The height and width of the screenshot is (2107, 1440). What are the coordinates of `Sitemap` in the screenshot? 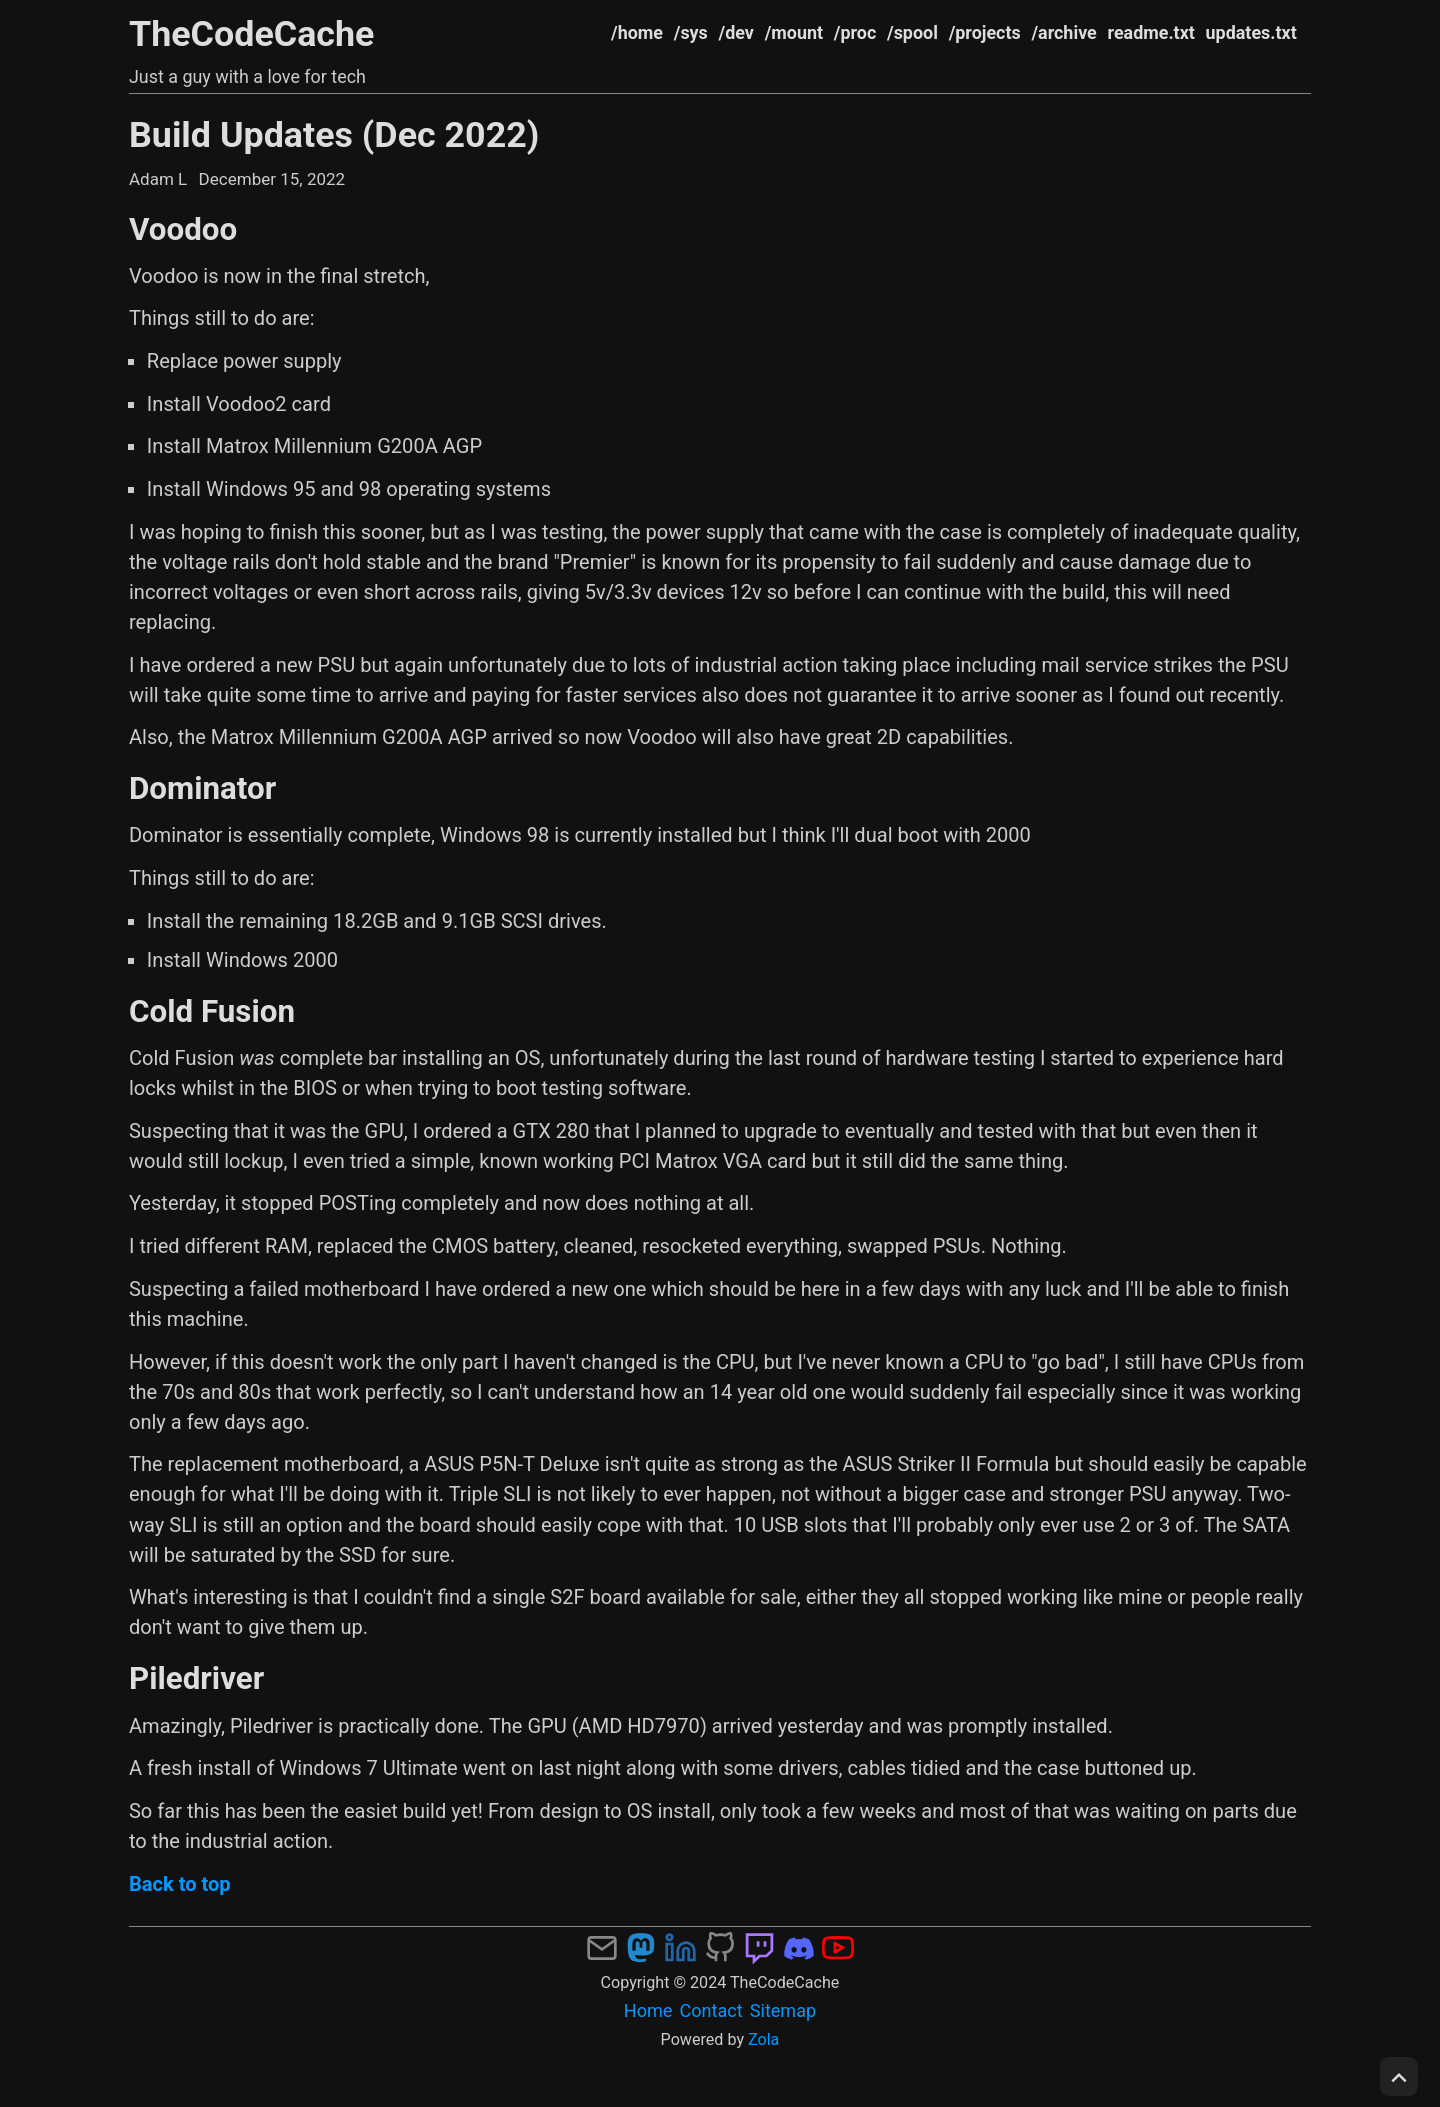 It's located at (783, 2010).